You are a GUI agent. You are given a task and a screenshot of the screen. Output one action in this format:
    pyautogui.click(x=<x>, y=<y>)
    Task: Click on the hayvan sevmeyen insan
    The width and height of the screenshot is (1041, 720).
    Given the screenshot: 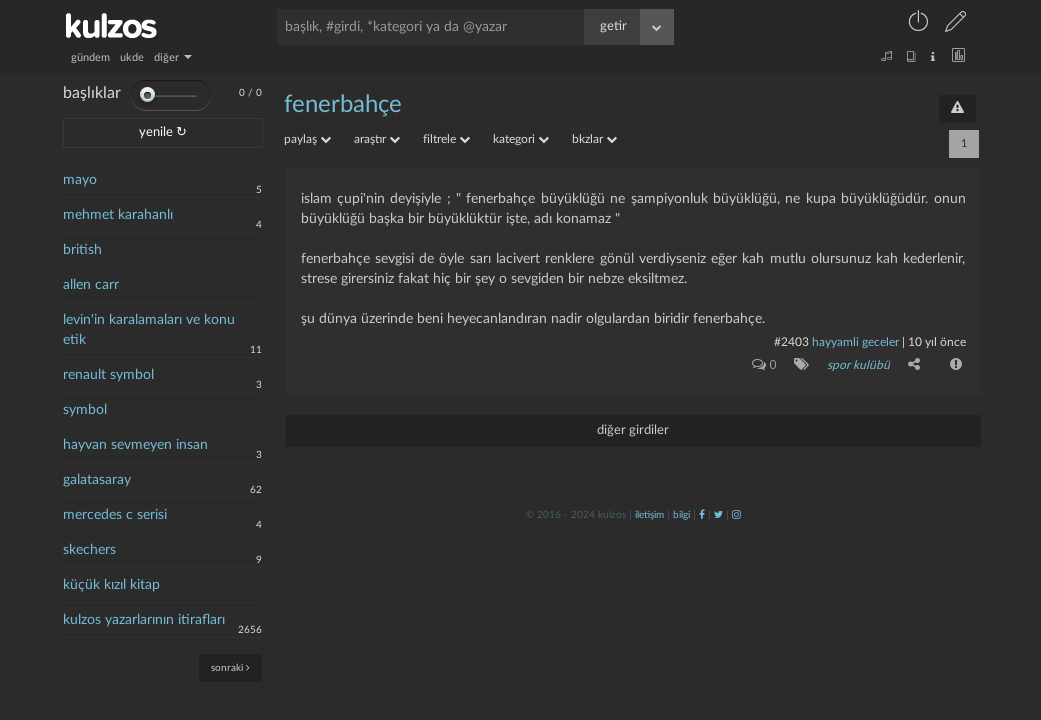 What is the action you would take?
    pyautogui.click(x=135, y=445)
    